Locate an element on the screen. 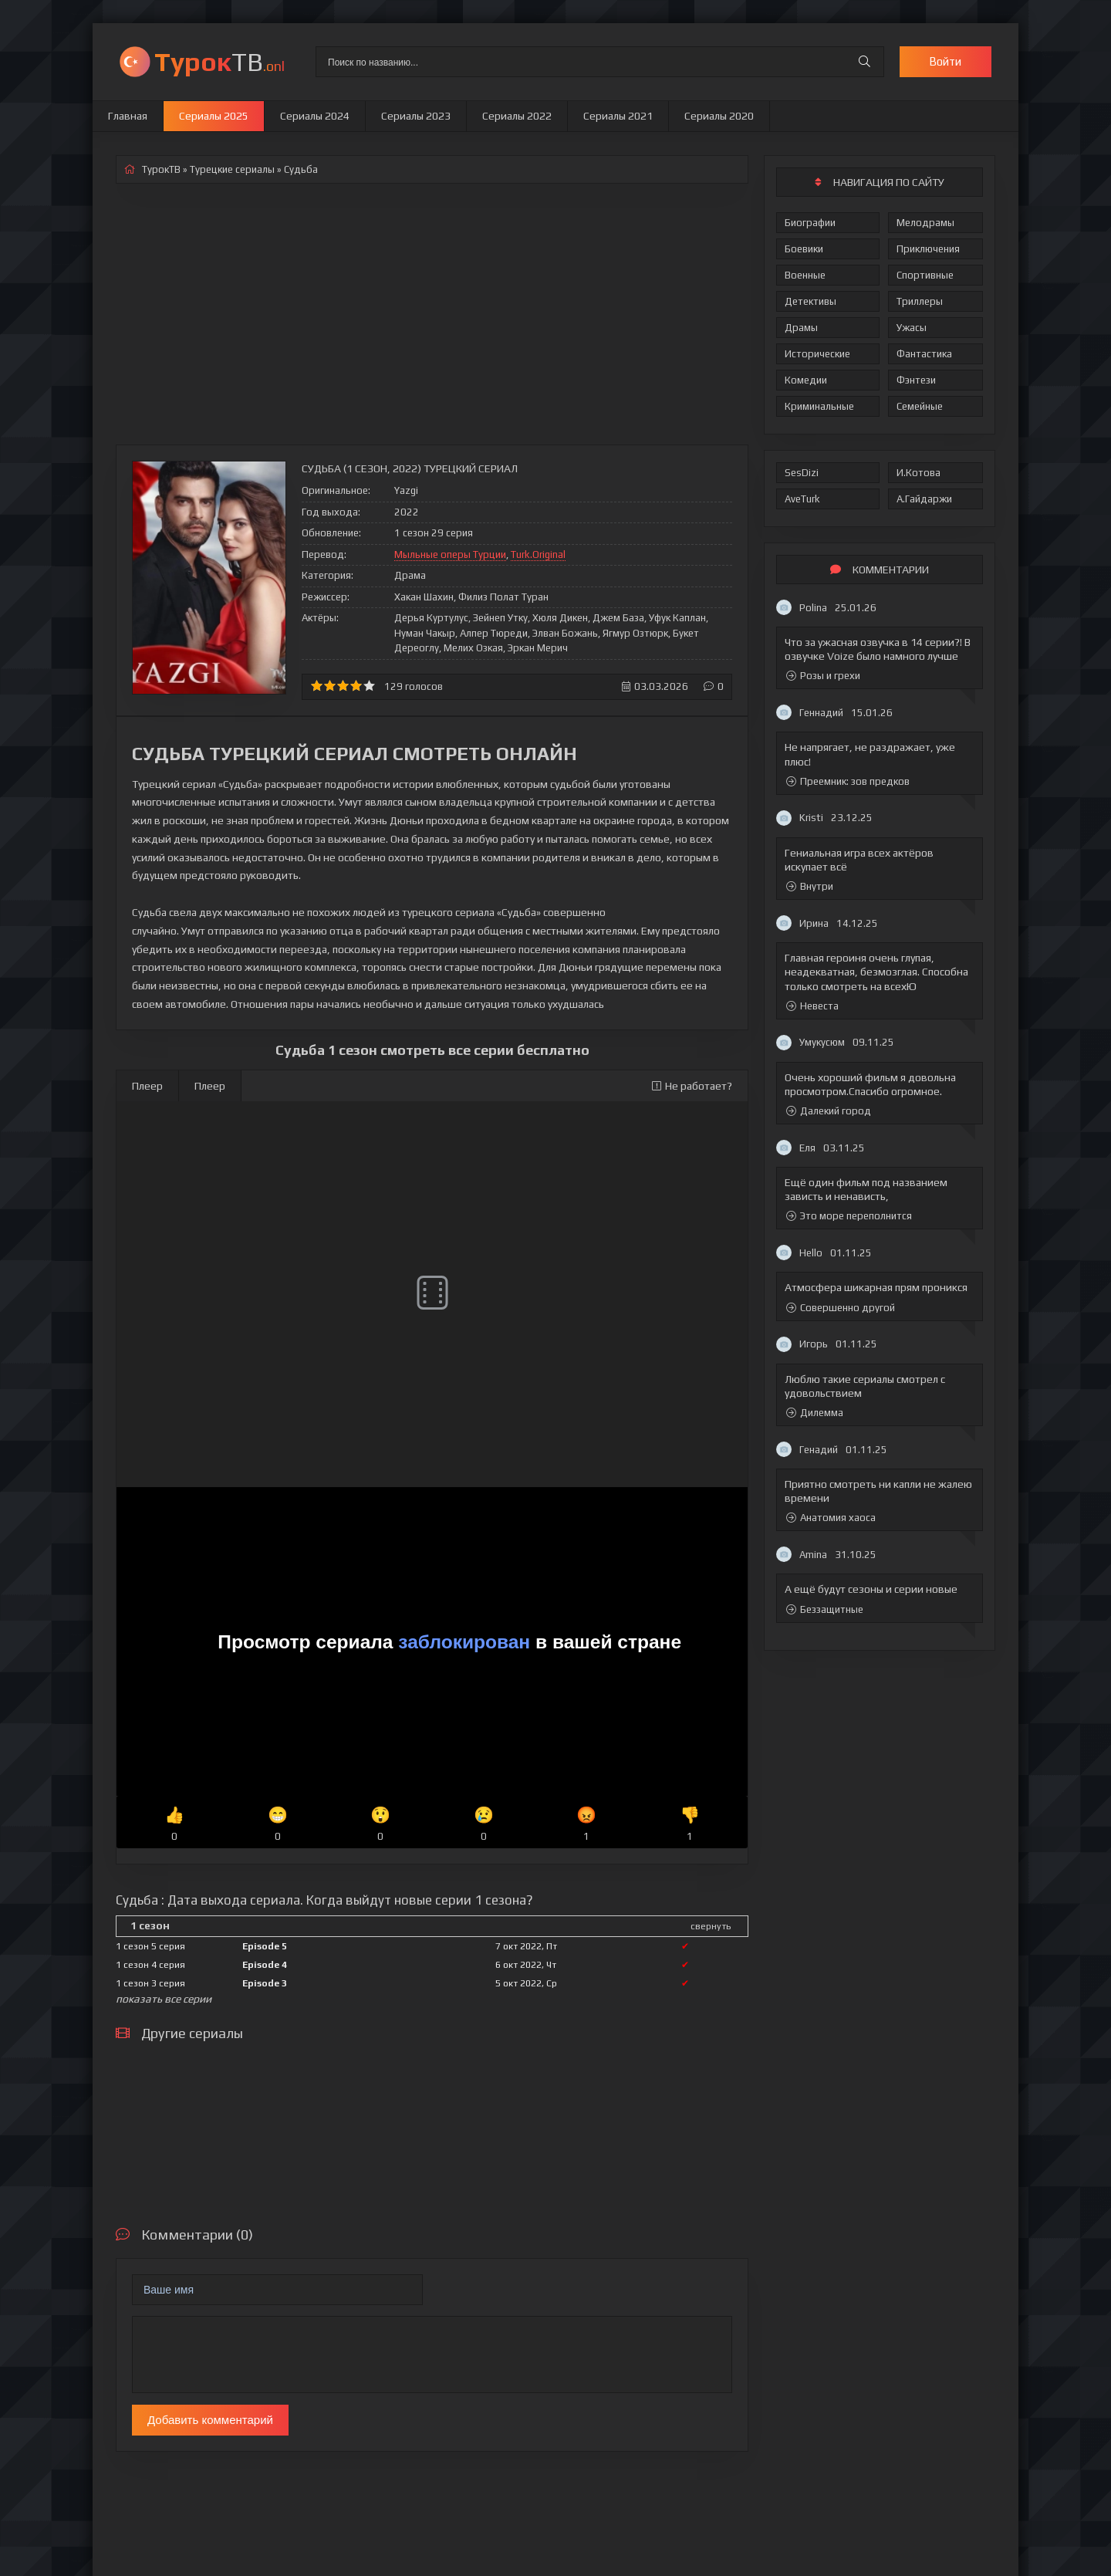 This screenshot has width=1111, height=2576. Это море переполнится is located at coordinates (849, 1216).